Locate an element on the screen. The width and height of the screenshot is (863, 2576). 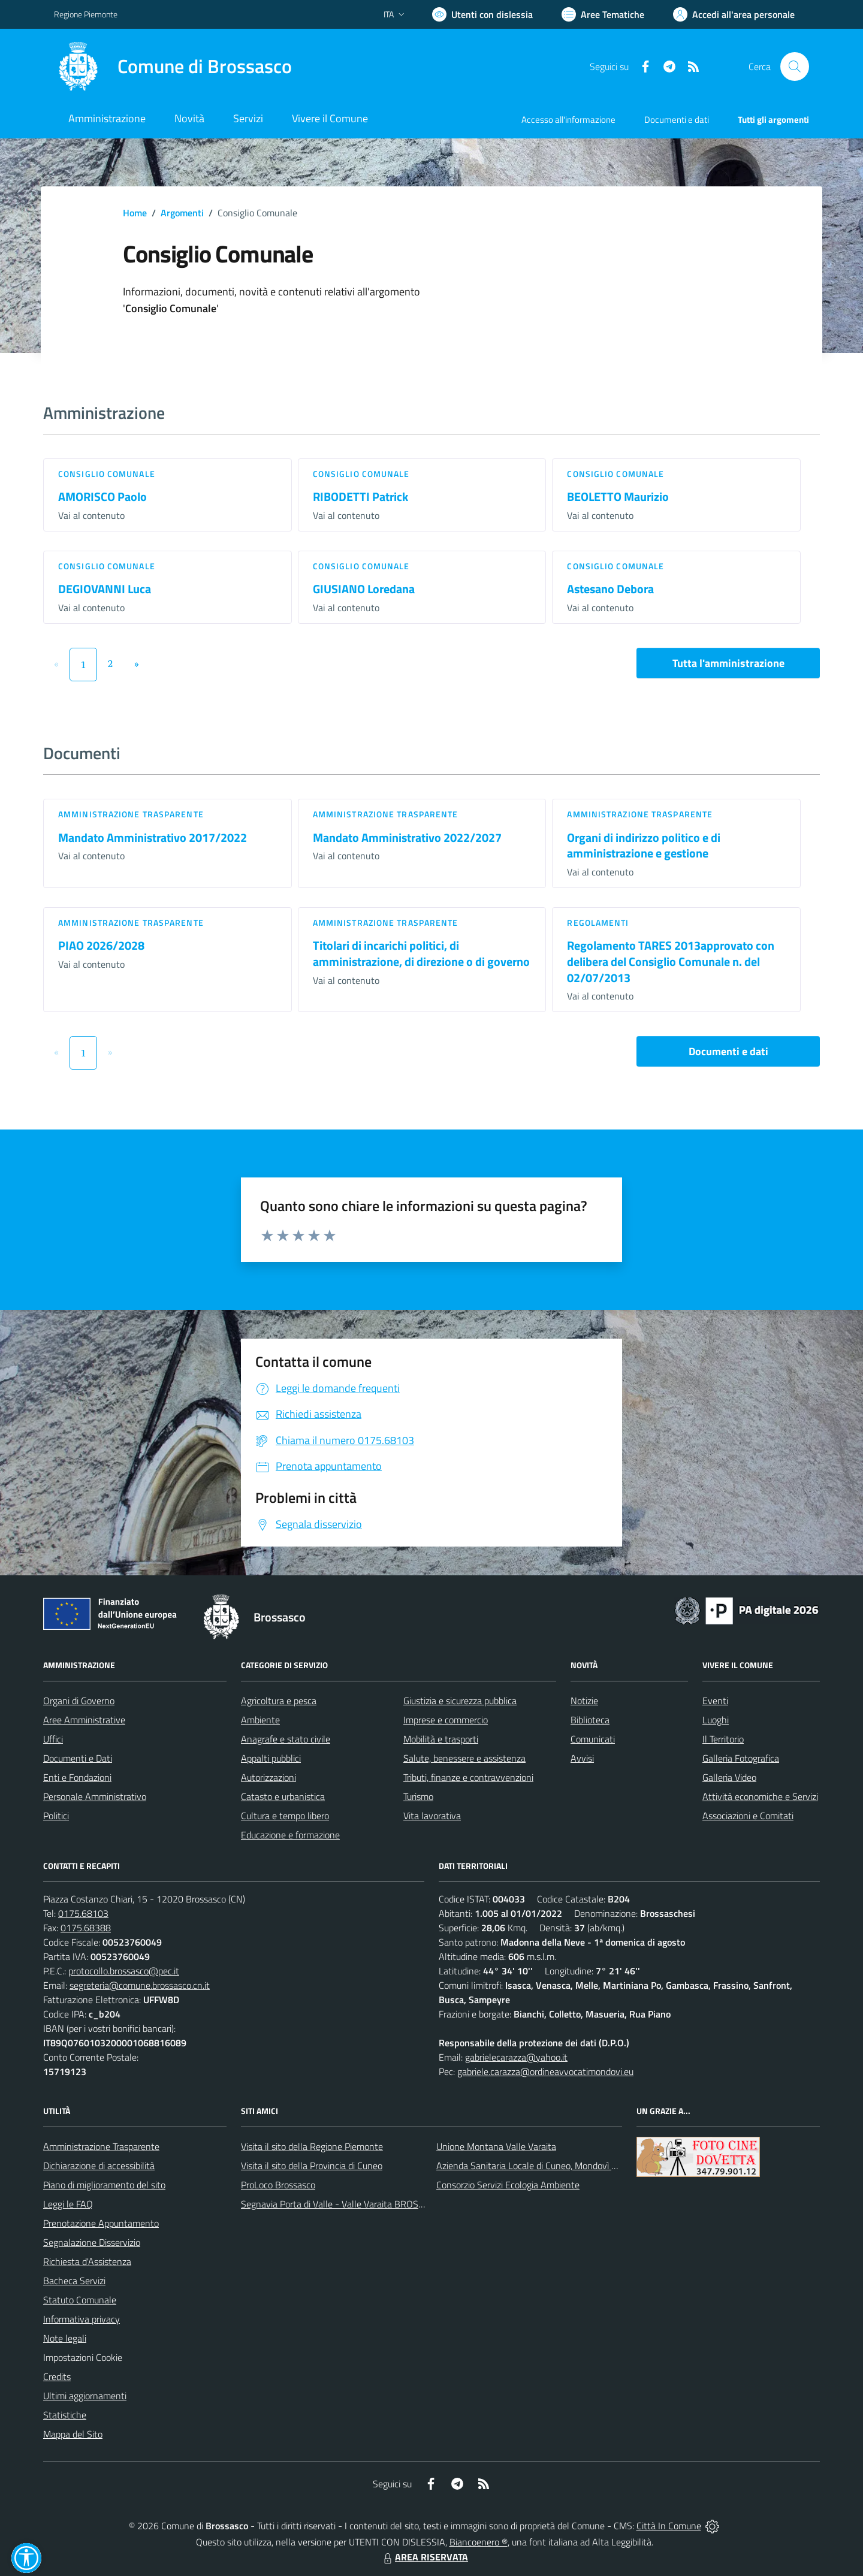
Personale Amministrativo is located at coordinates (94, 1796).